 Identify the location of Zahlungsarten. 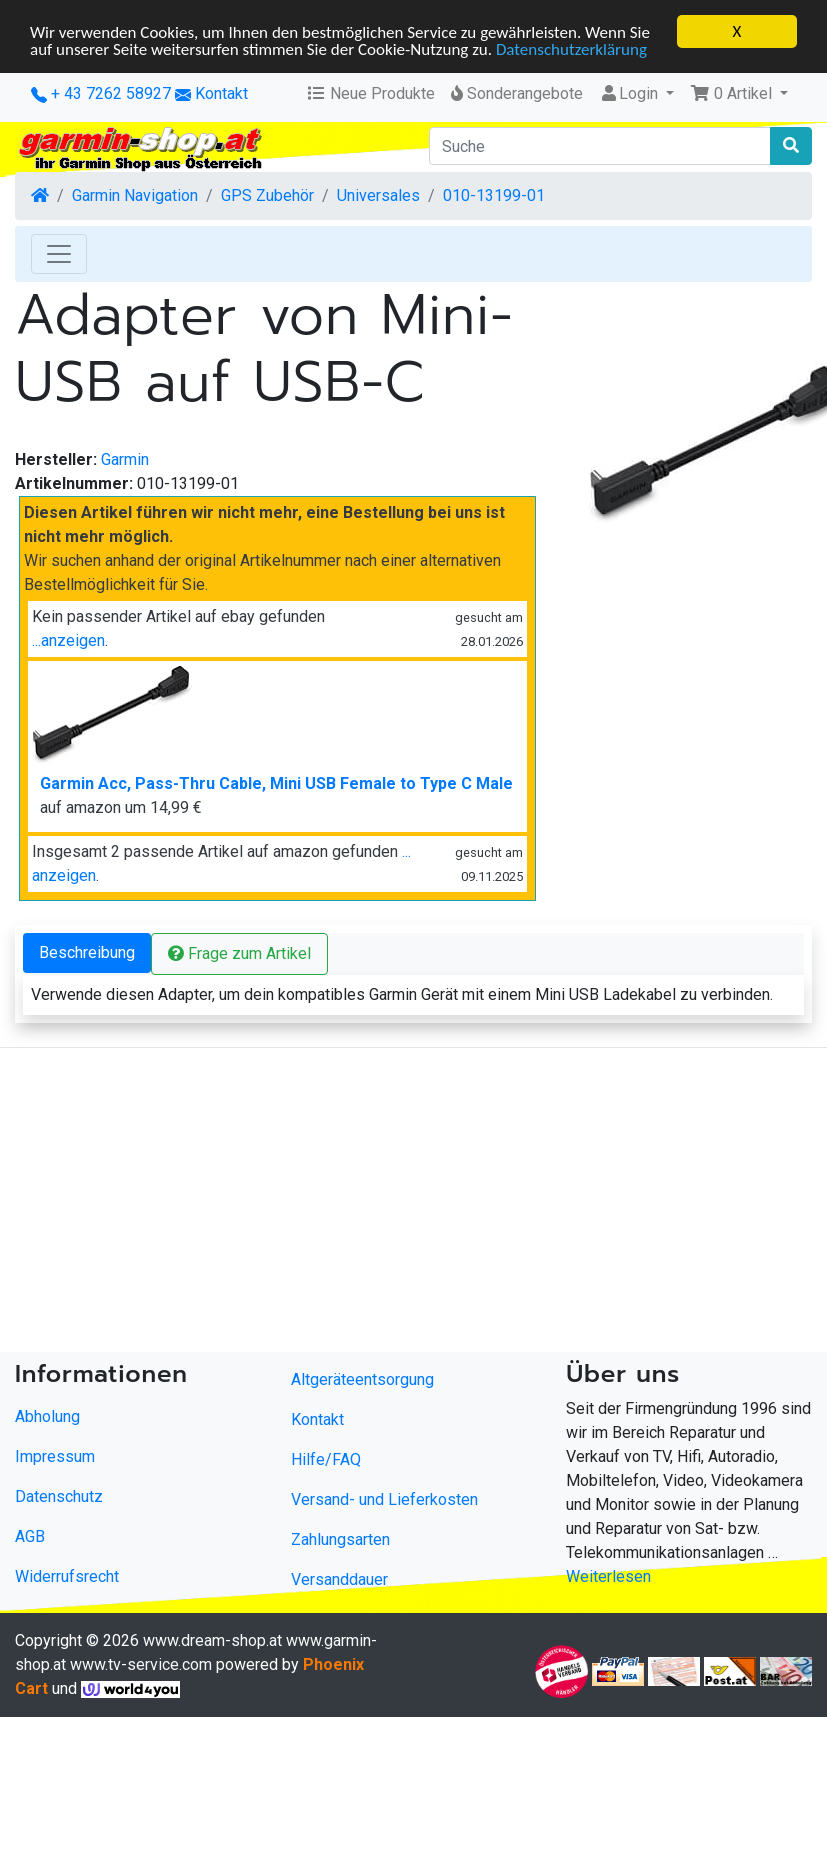
(340, 1539).